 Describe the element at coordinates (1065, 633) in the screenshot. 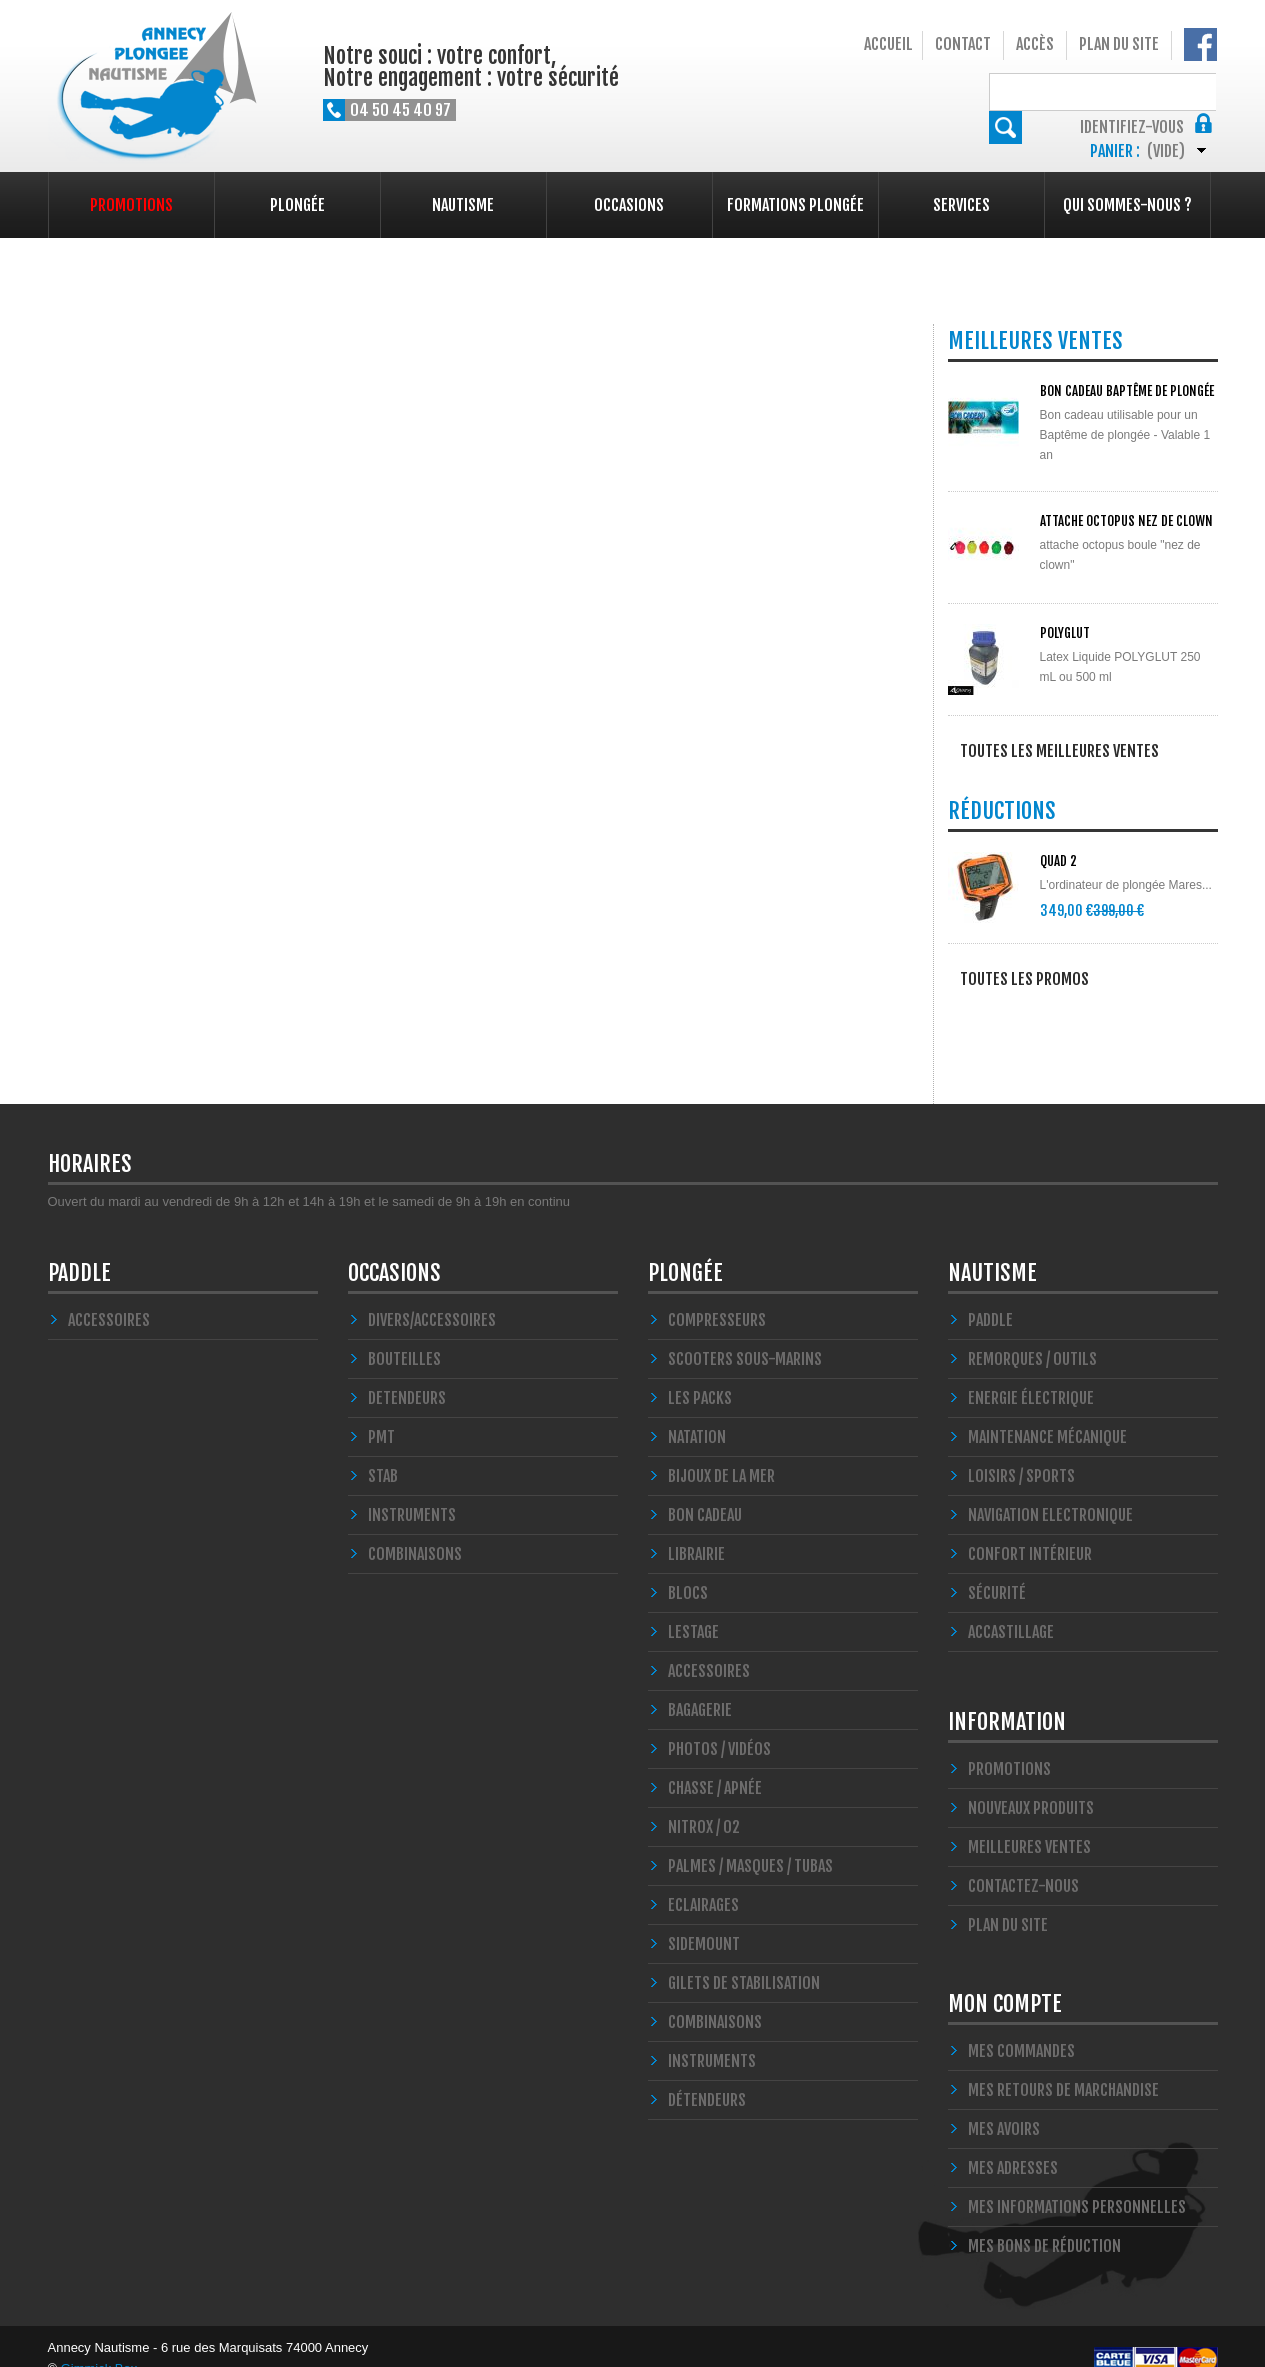

I see `POLYGLUT` at that location.